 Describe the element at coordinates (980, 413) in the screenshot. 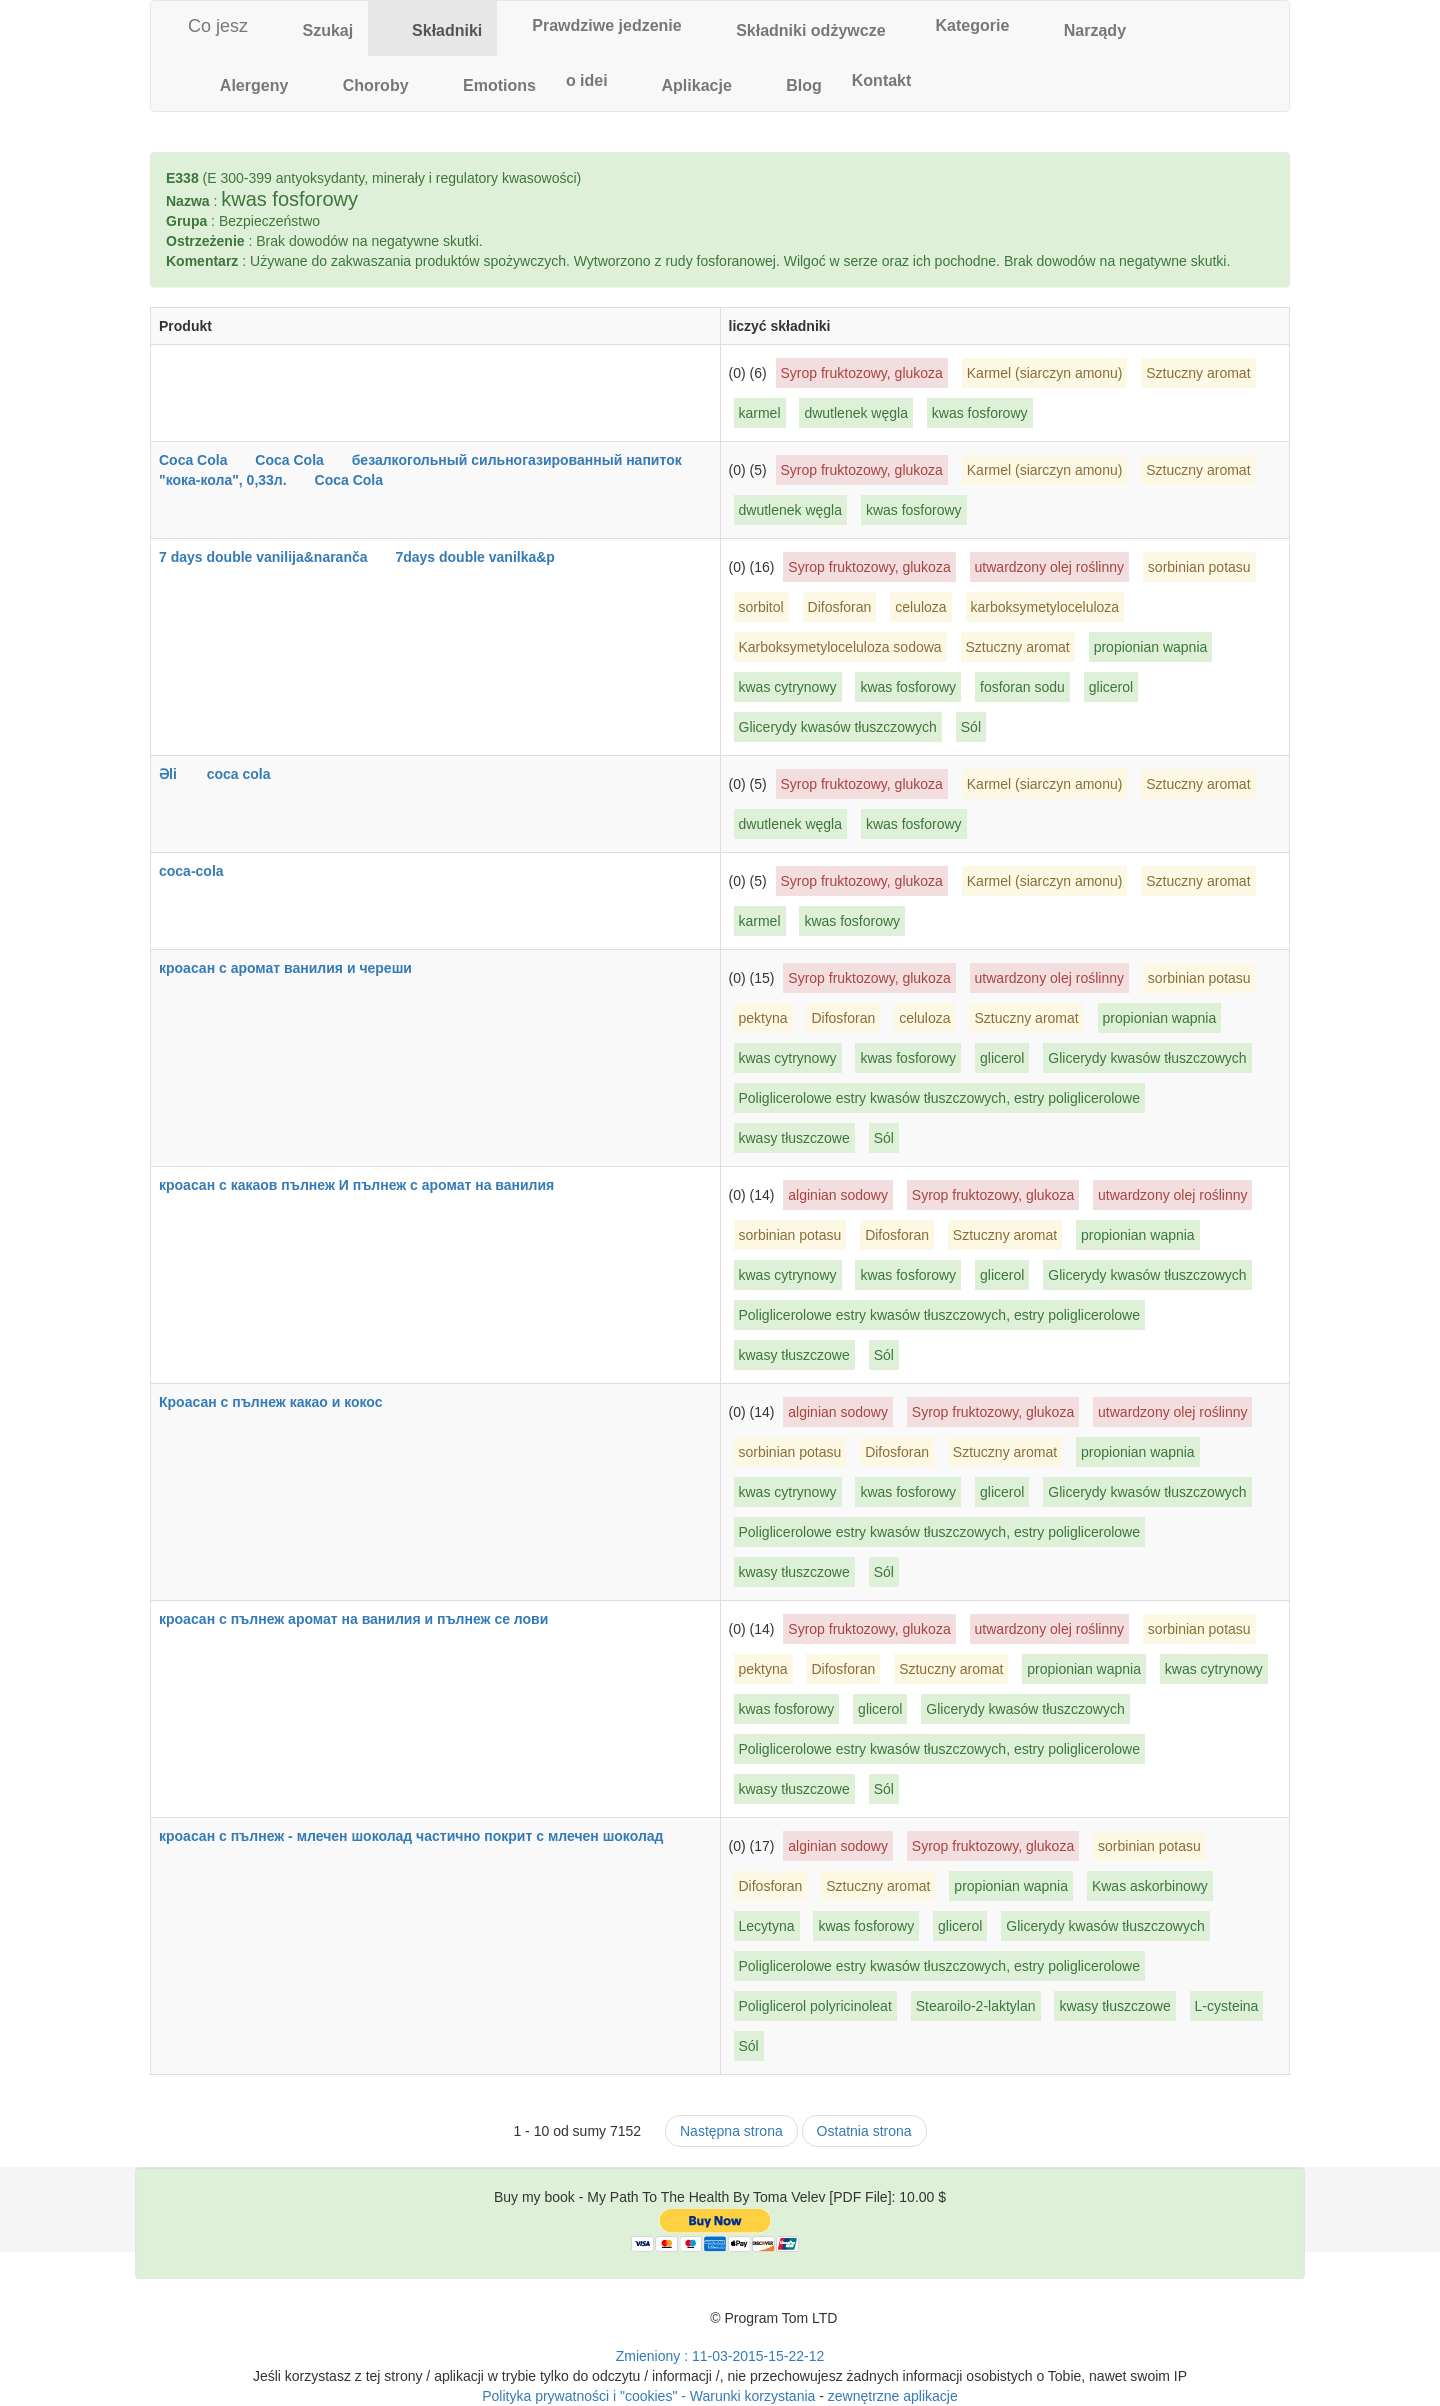

I see `kwas fosforowy` at that location.